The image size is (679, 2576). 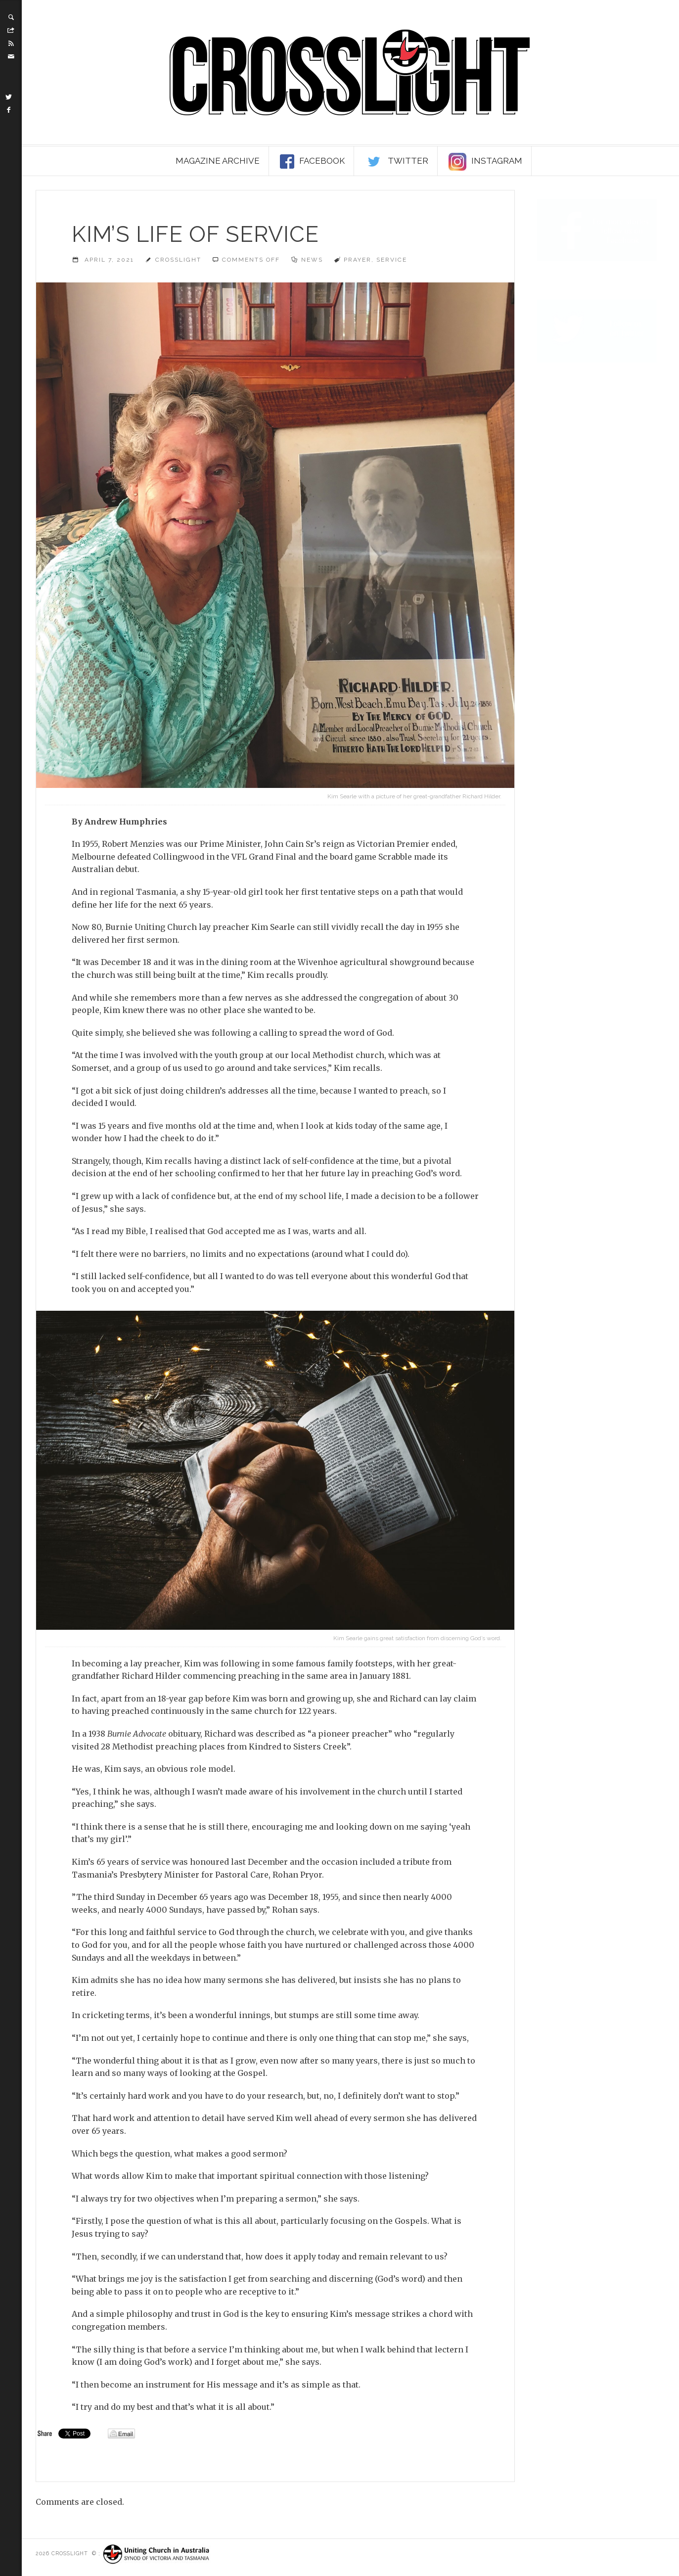 I want to click on Crosslight, so click(x=178, y=259).